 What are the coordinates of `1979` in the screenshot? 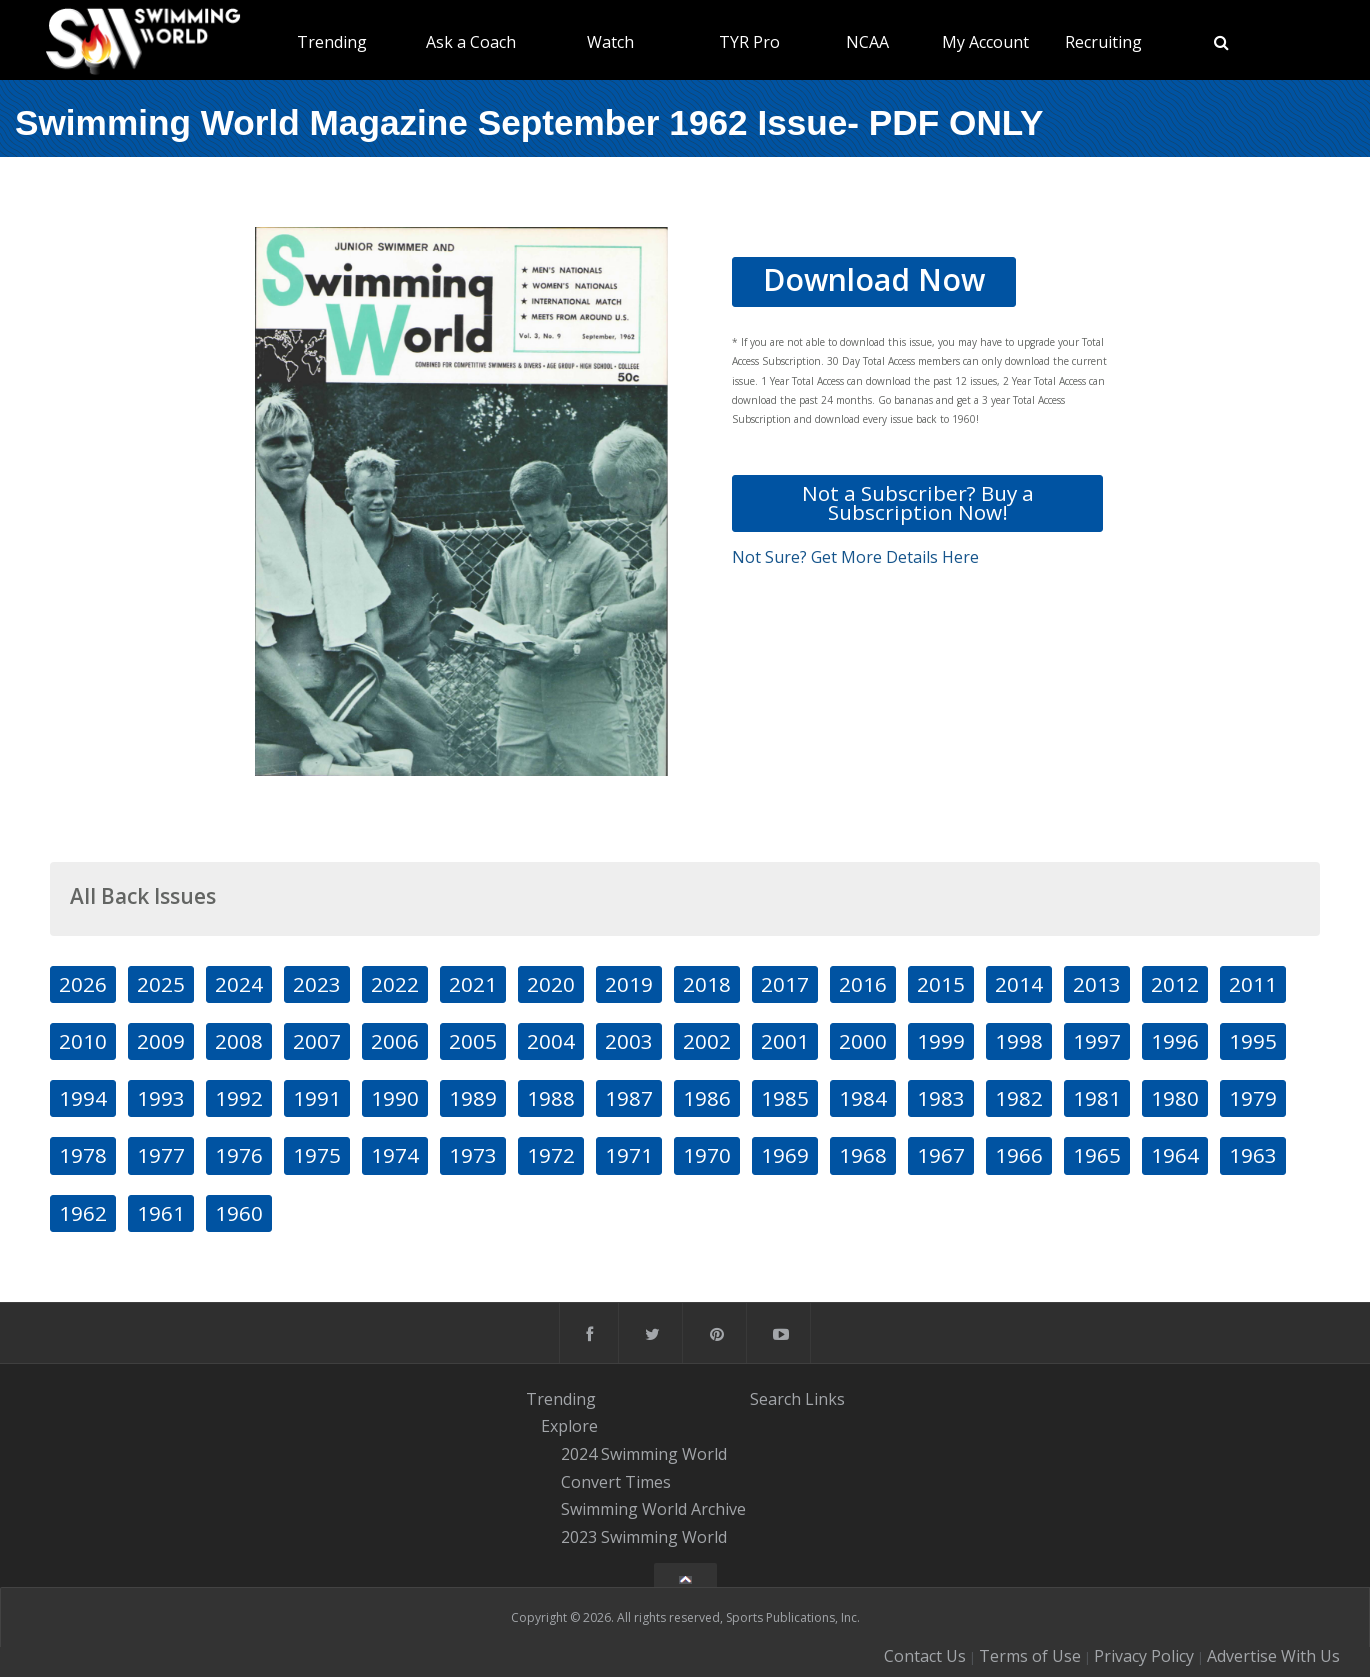 It's located at (1253, 1098).